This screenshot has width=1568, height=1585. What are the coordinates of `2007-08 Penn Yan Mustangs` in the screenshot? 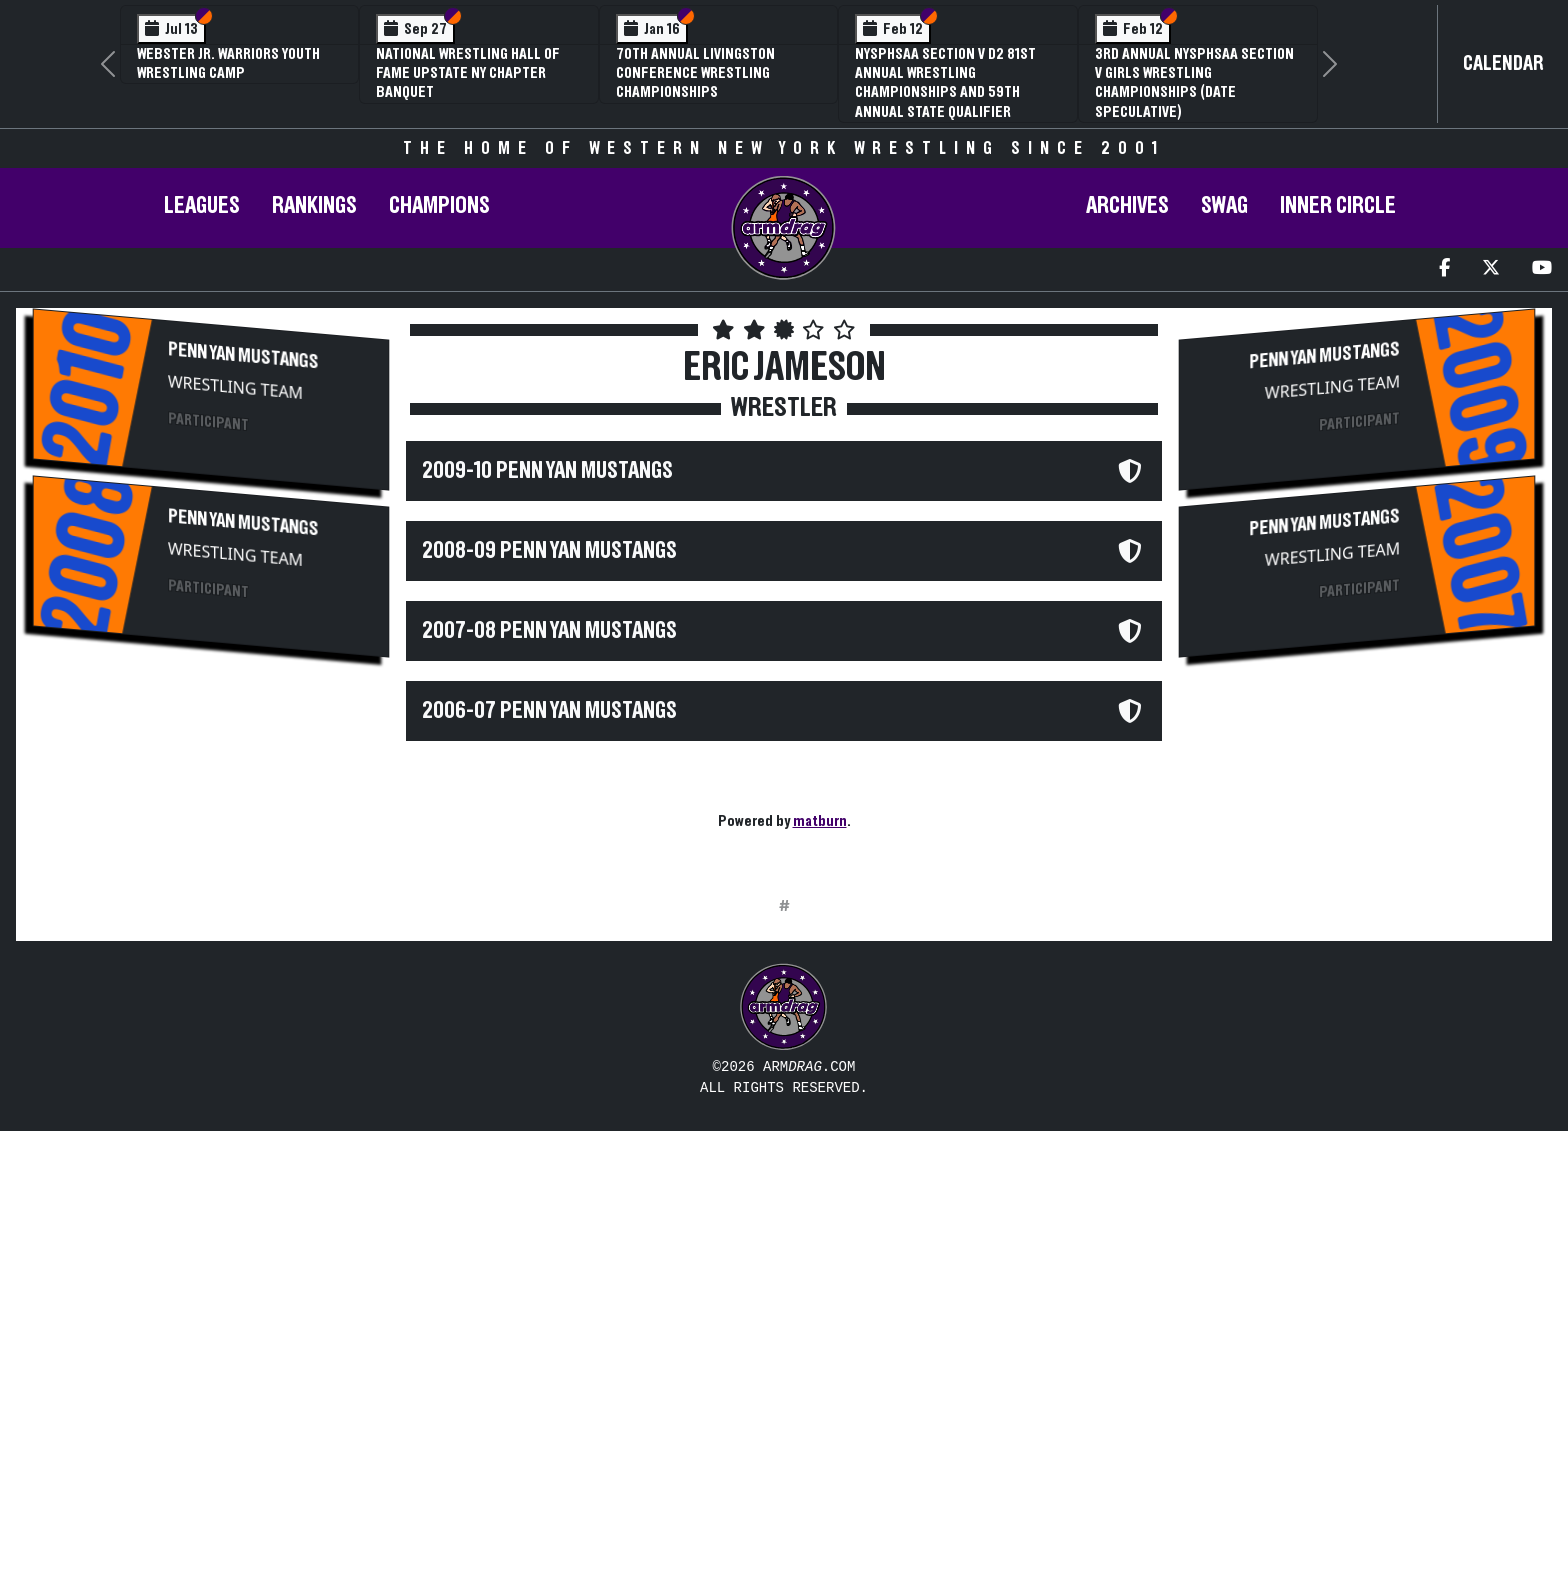 It's located at (549, 631).